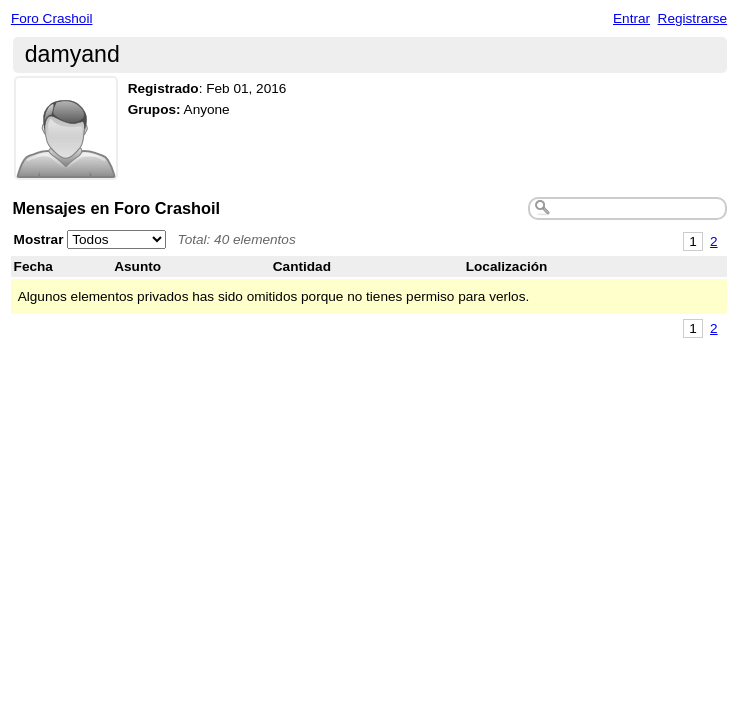 This screenshot has height=720, width=738. I want to click on Registrarse, so click(693, 18).